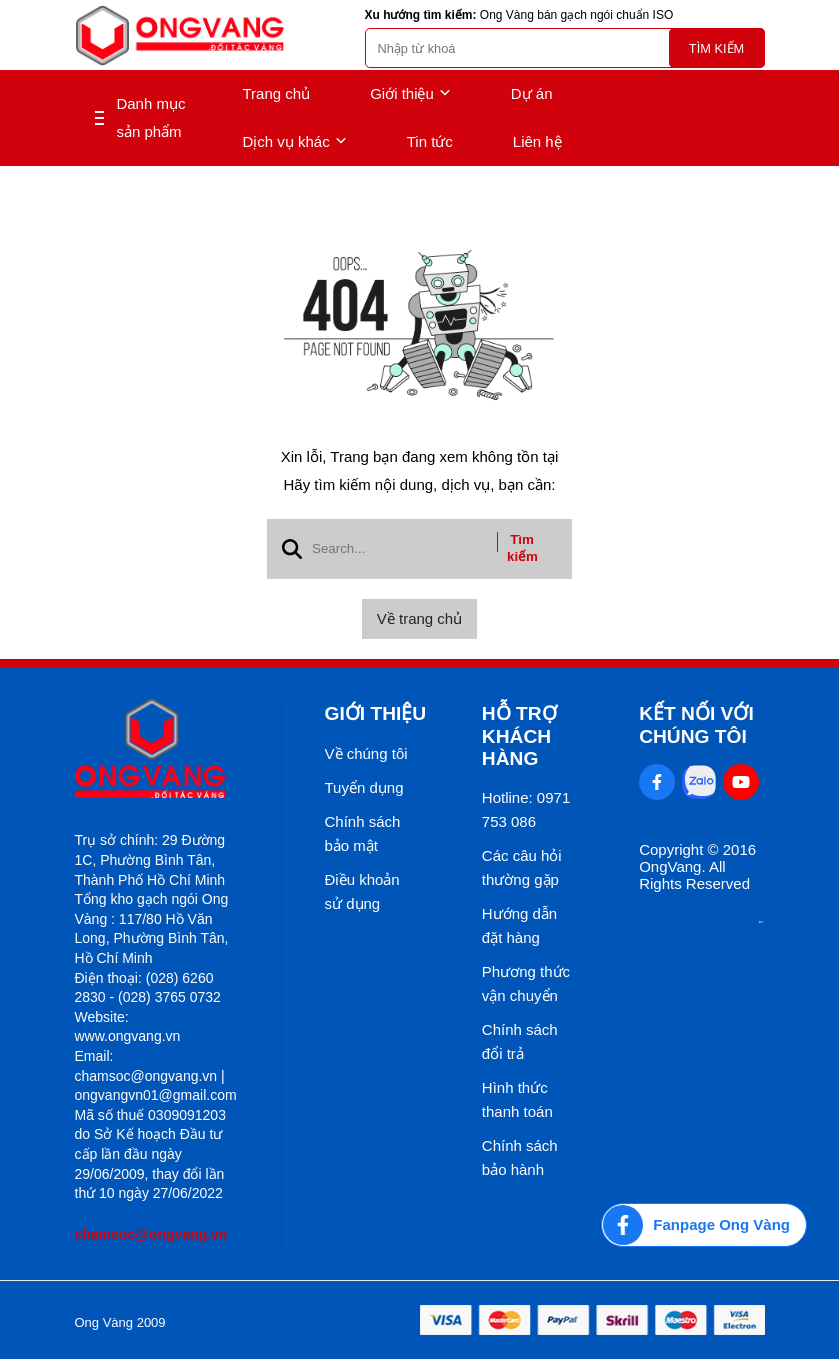 This screenshot has width=839, height=1359. Describe the element at coordinates (419, 618) in the screenshot. I see `Về trang chủ` at that location.